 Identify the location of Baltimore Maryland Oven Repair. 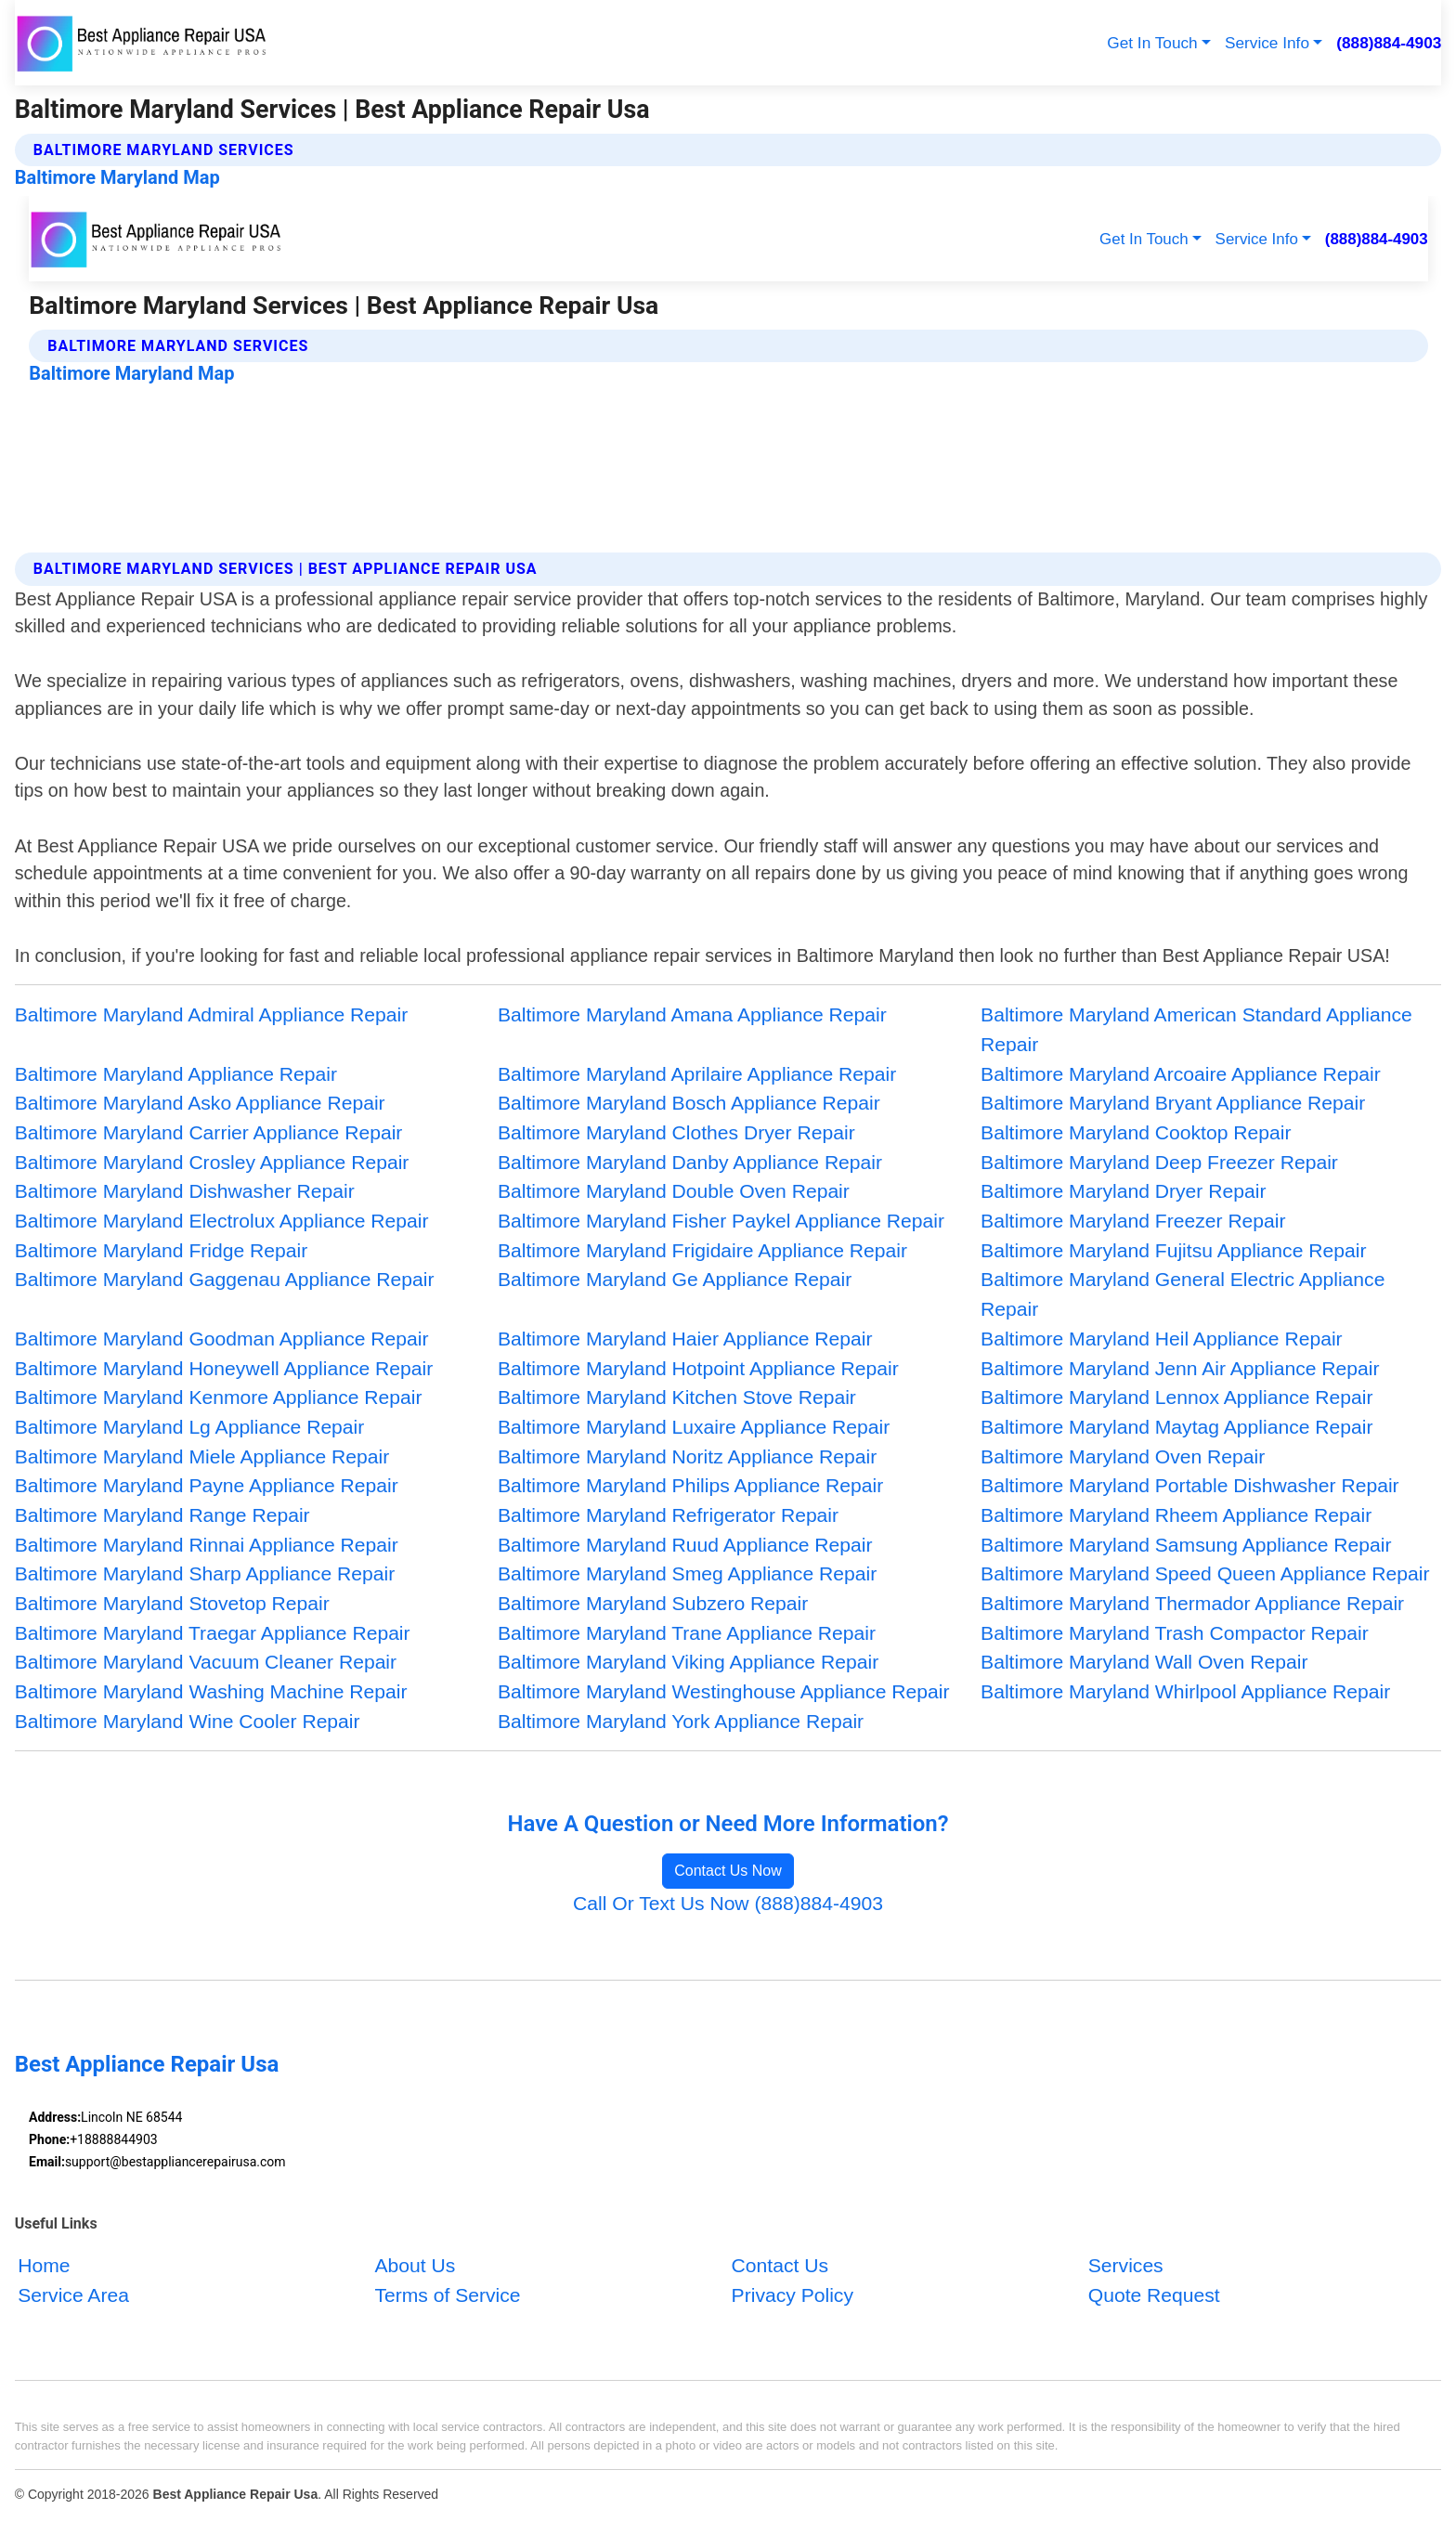
(1123, 1456).